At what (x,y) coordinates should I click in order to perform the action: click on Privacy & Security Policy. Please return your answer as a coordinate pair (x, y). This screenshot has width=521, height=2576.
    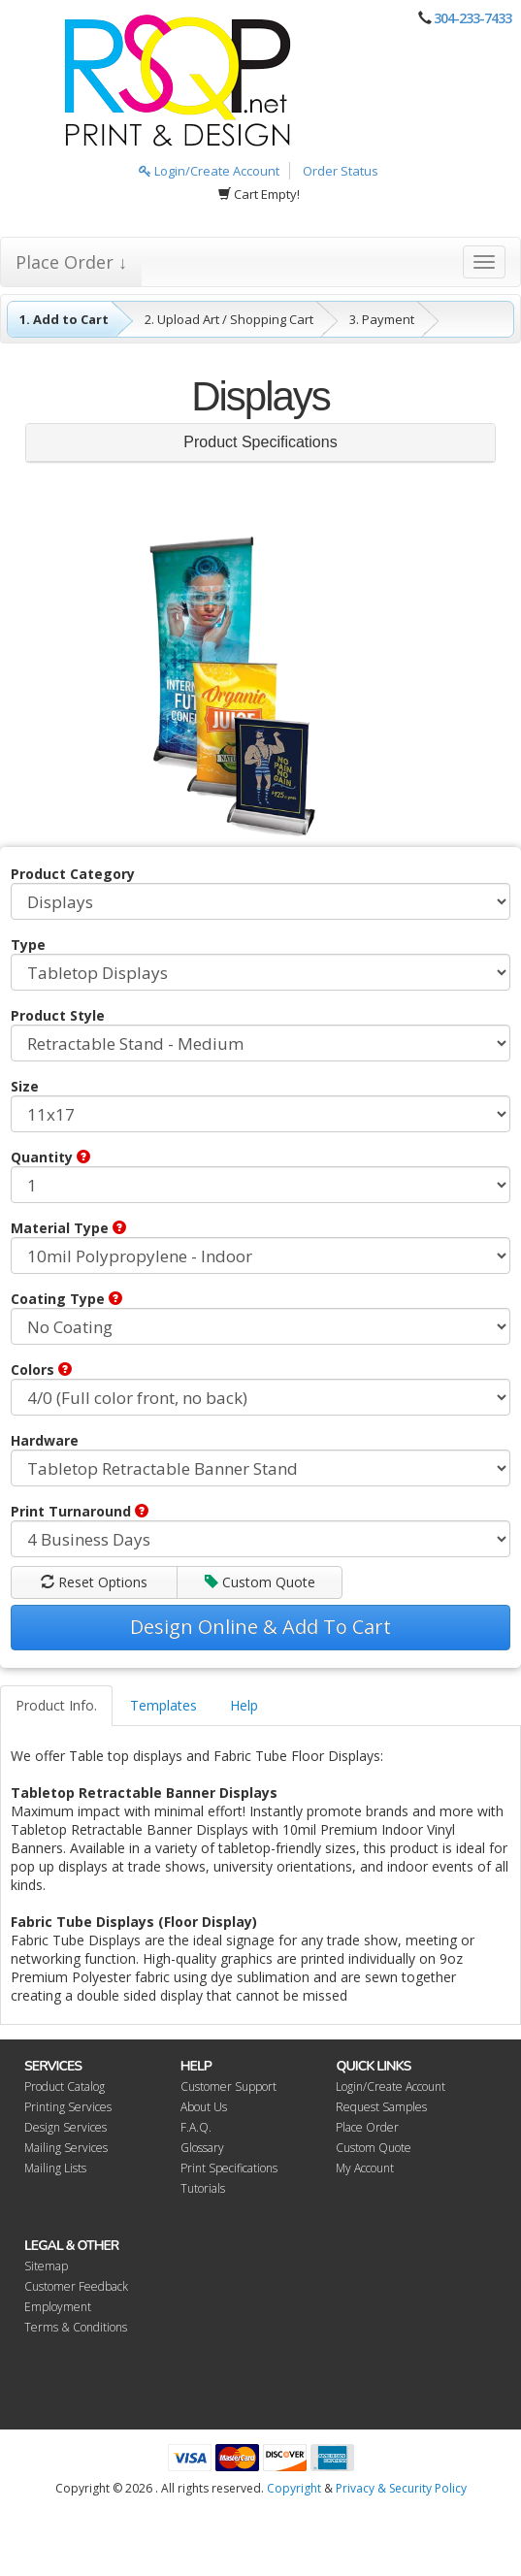
    Looking at the image, I should click on (401, 2488).